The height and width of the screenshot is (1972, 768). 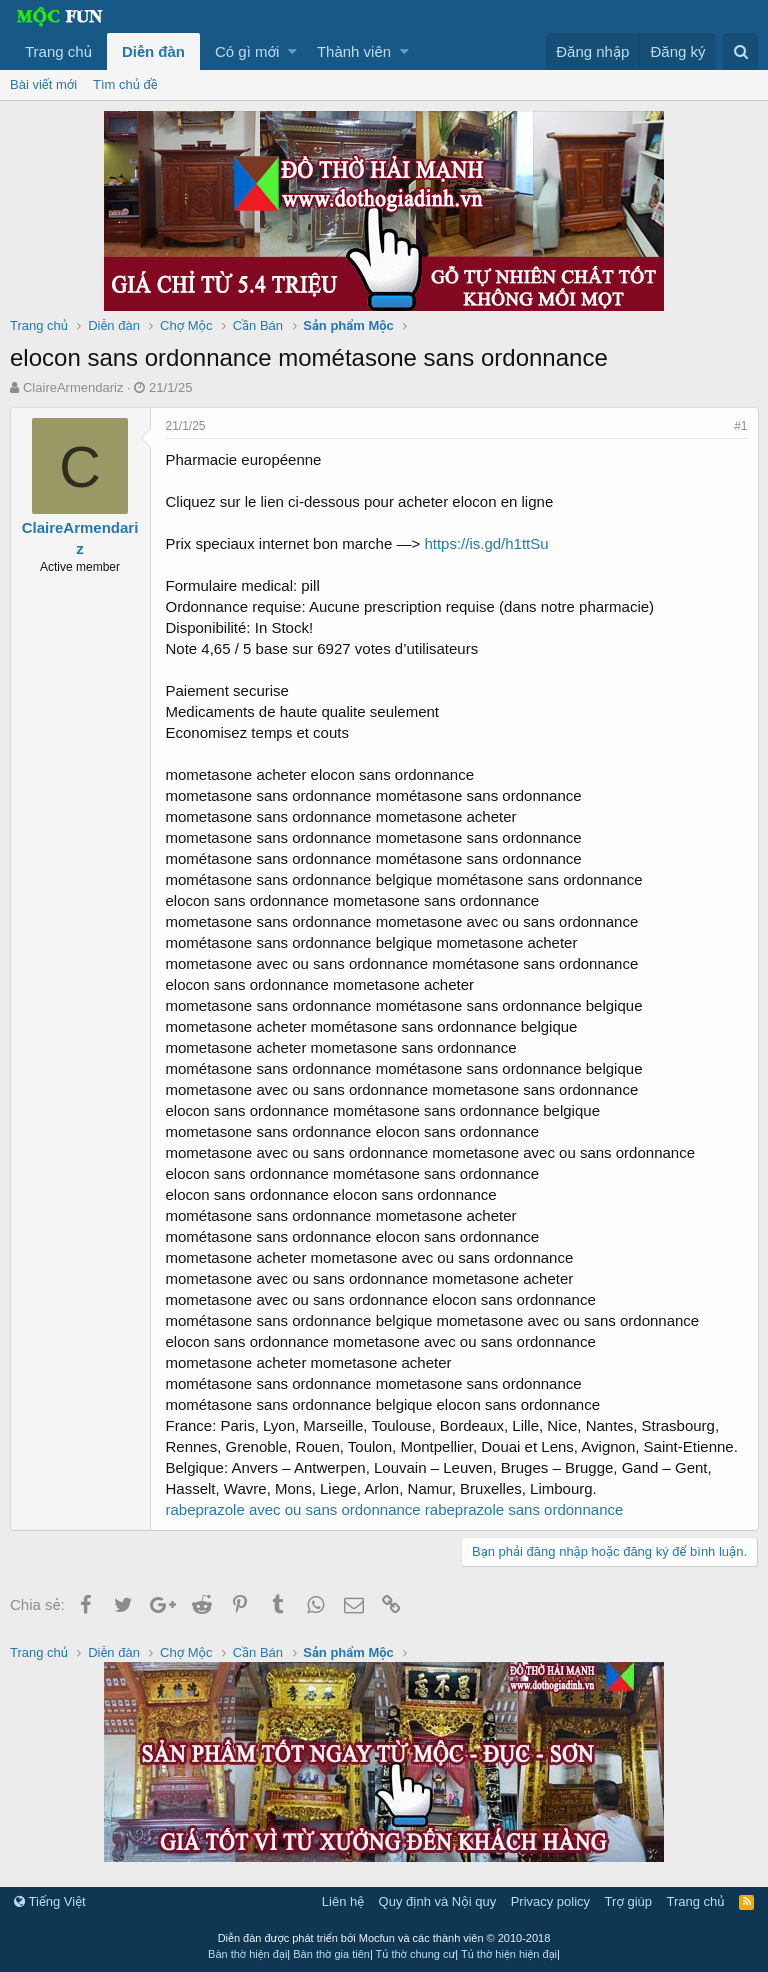 I want to click on Tiếng Việt, so click(x=50, y=1901).